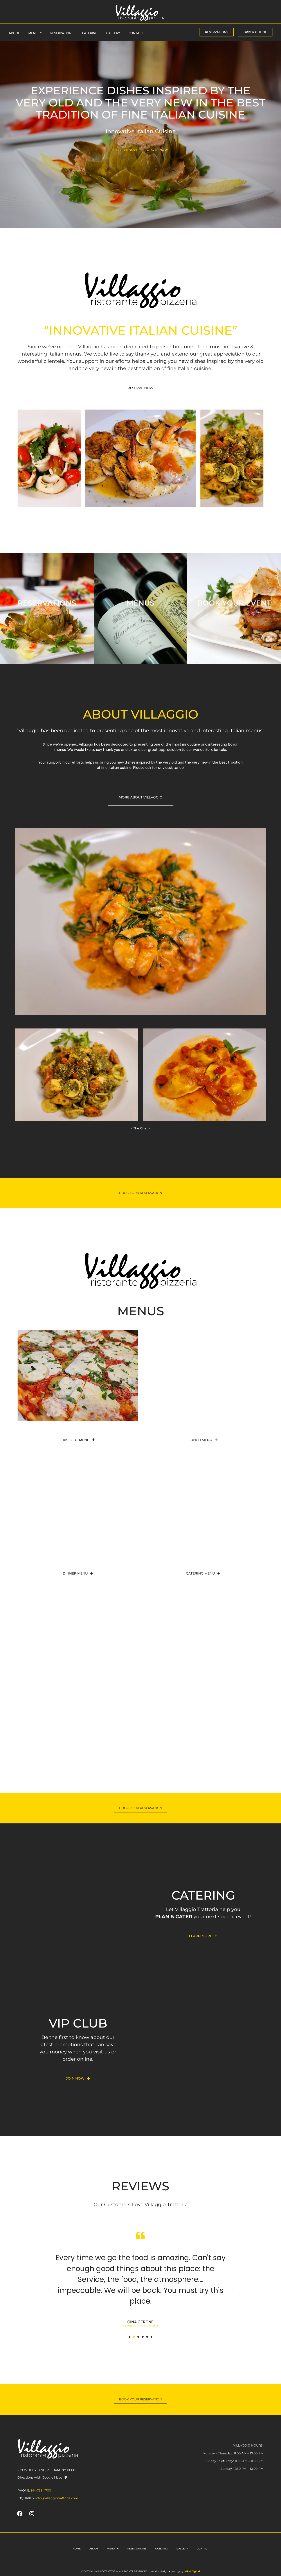  What do you see at coordinates (56, 2498) in the screenshot?
I see `info@villaggiotrattoria.com` at bounding box center [56, 2498].